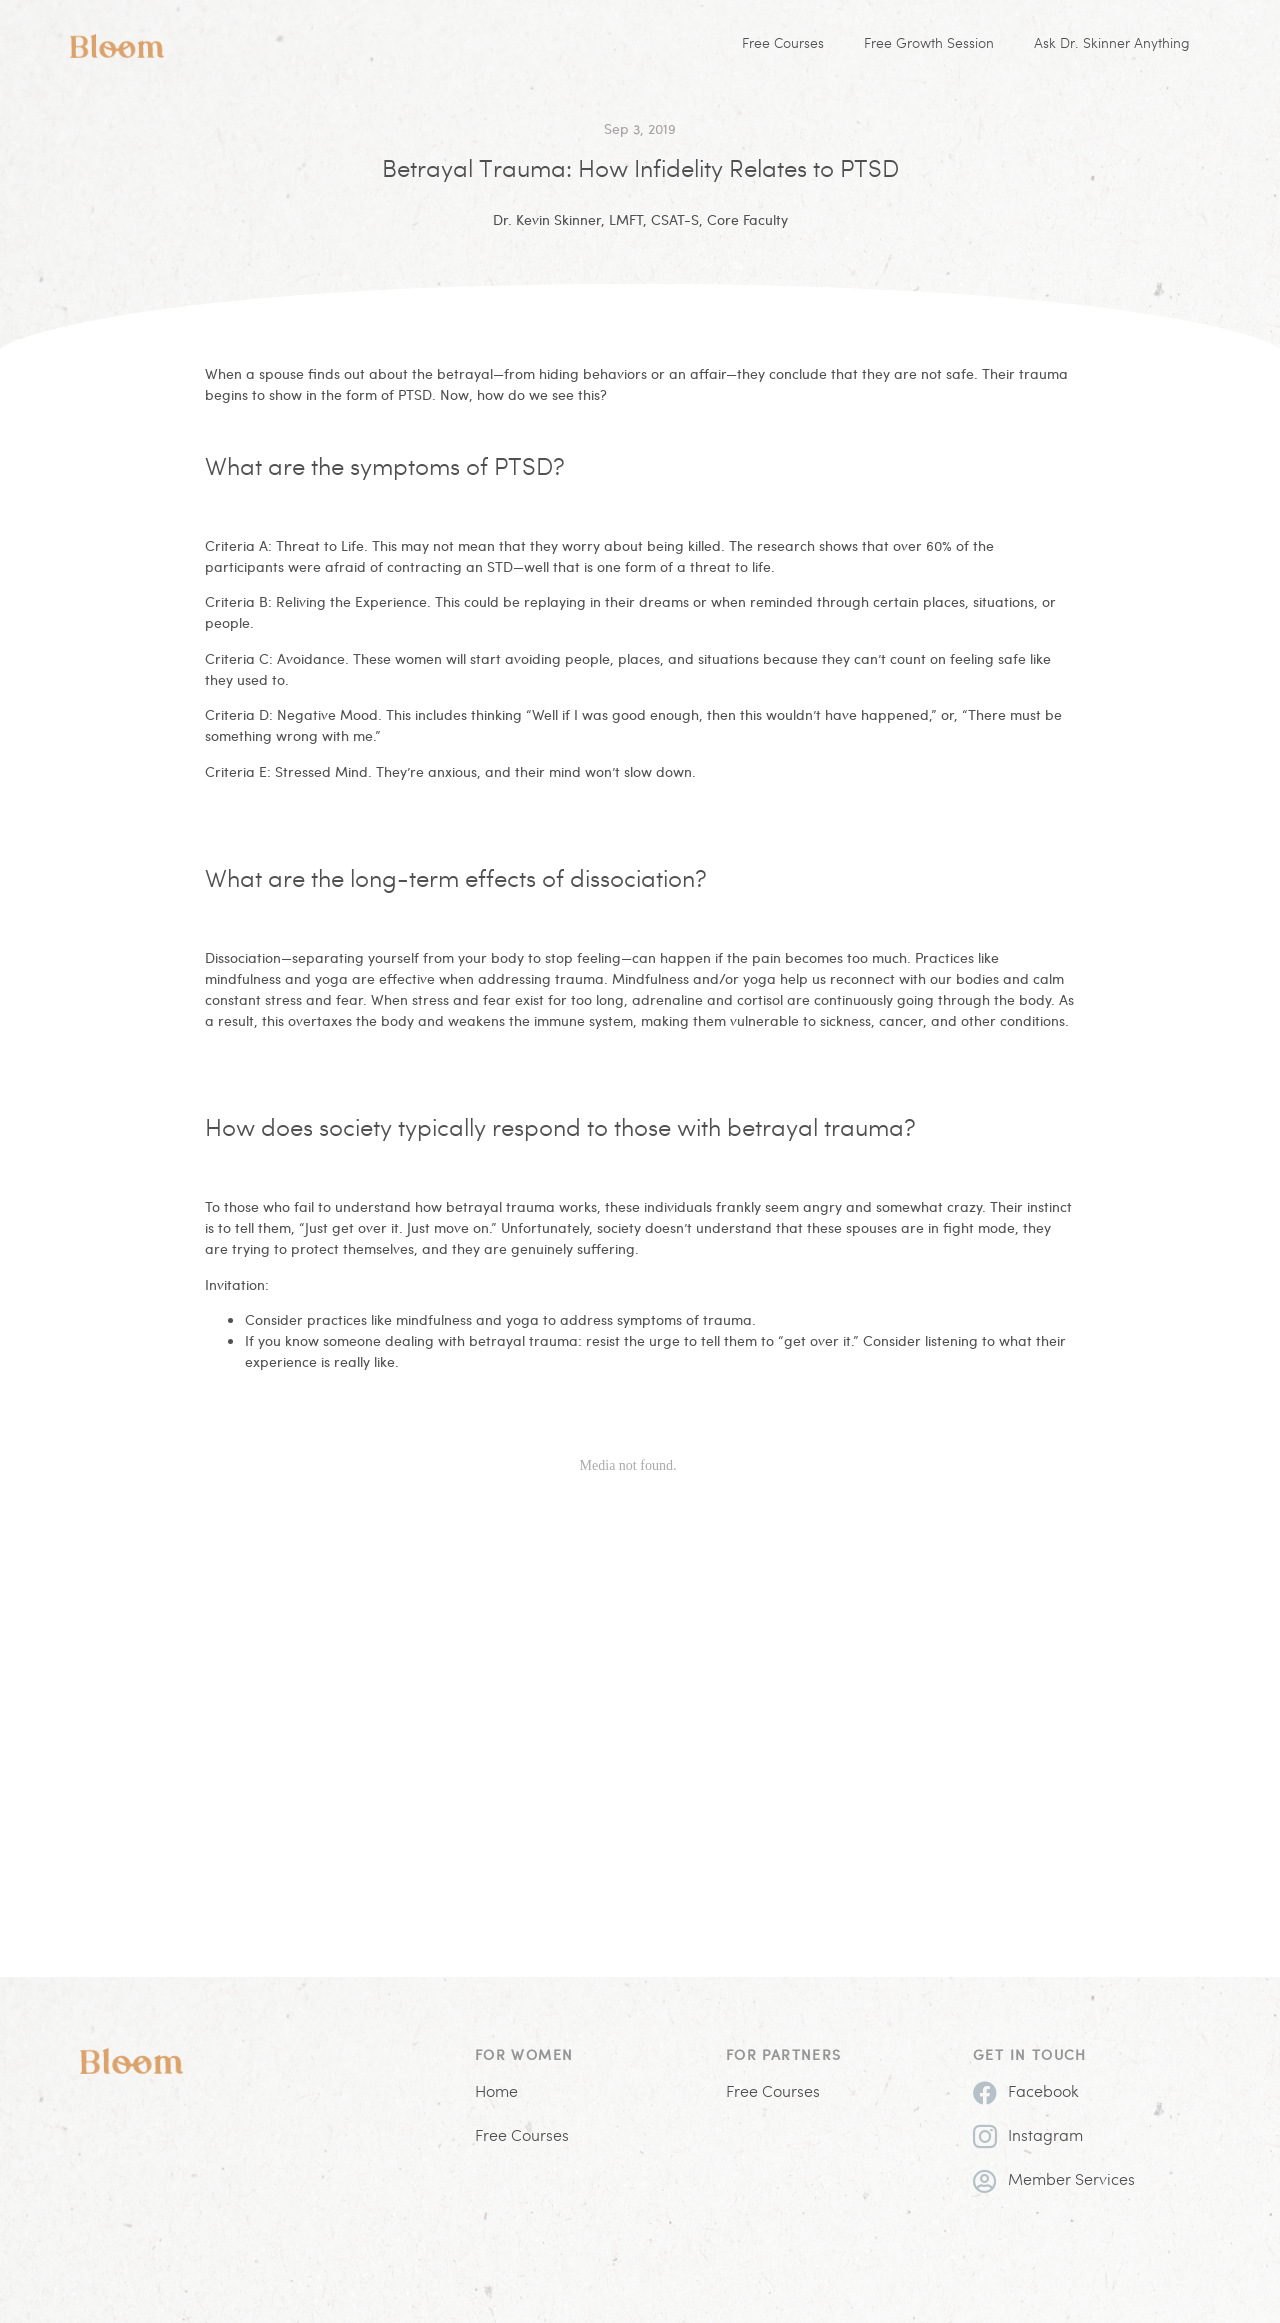 The width and height of the screenshot is (1280, 2323). I want to click on Ask Dr. Skinner Anything, so click(1112, 44).